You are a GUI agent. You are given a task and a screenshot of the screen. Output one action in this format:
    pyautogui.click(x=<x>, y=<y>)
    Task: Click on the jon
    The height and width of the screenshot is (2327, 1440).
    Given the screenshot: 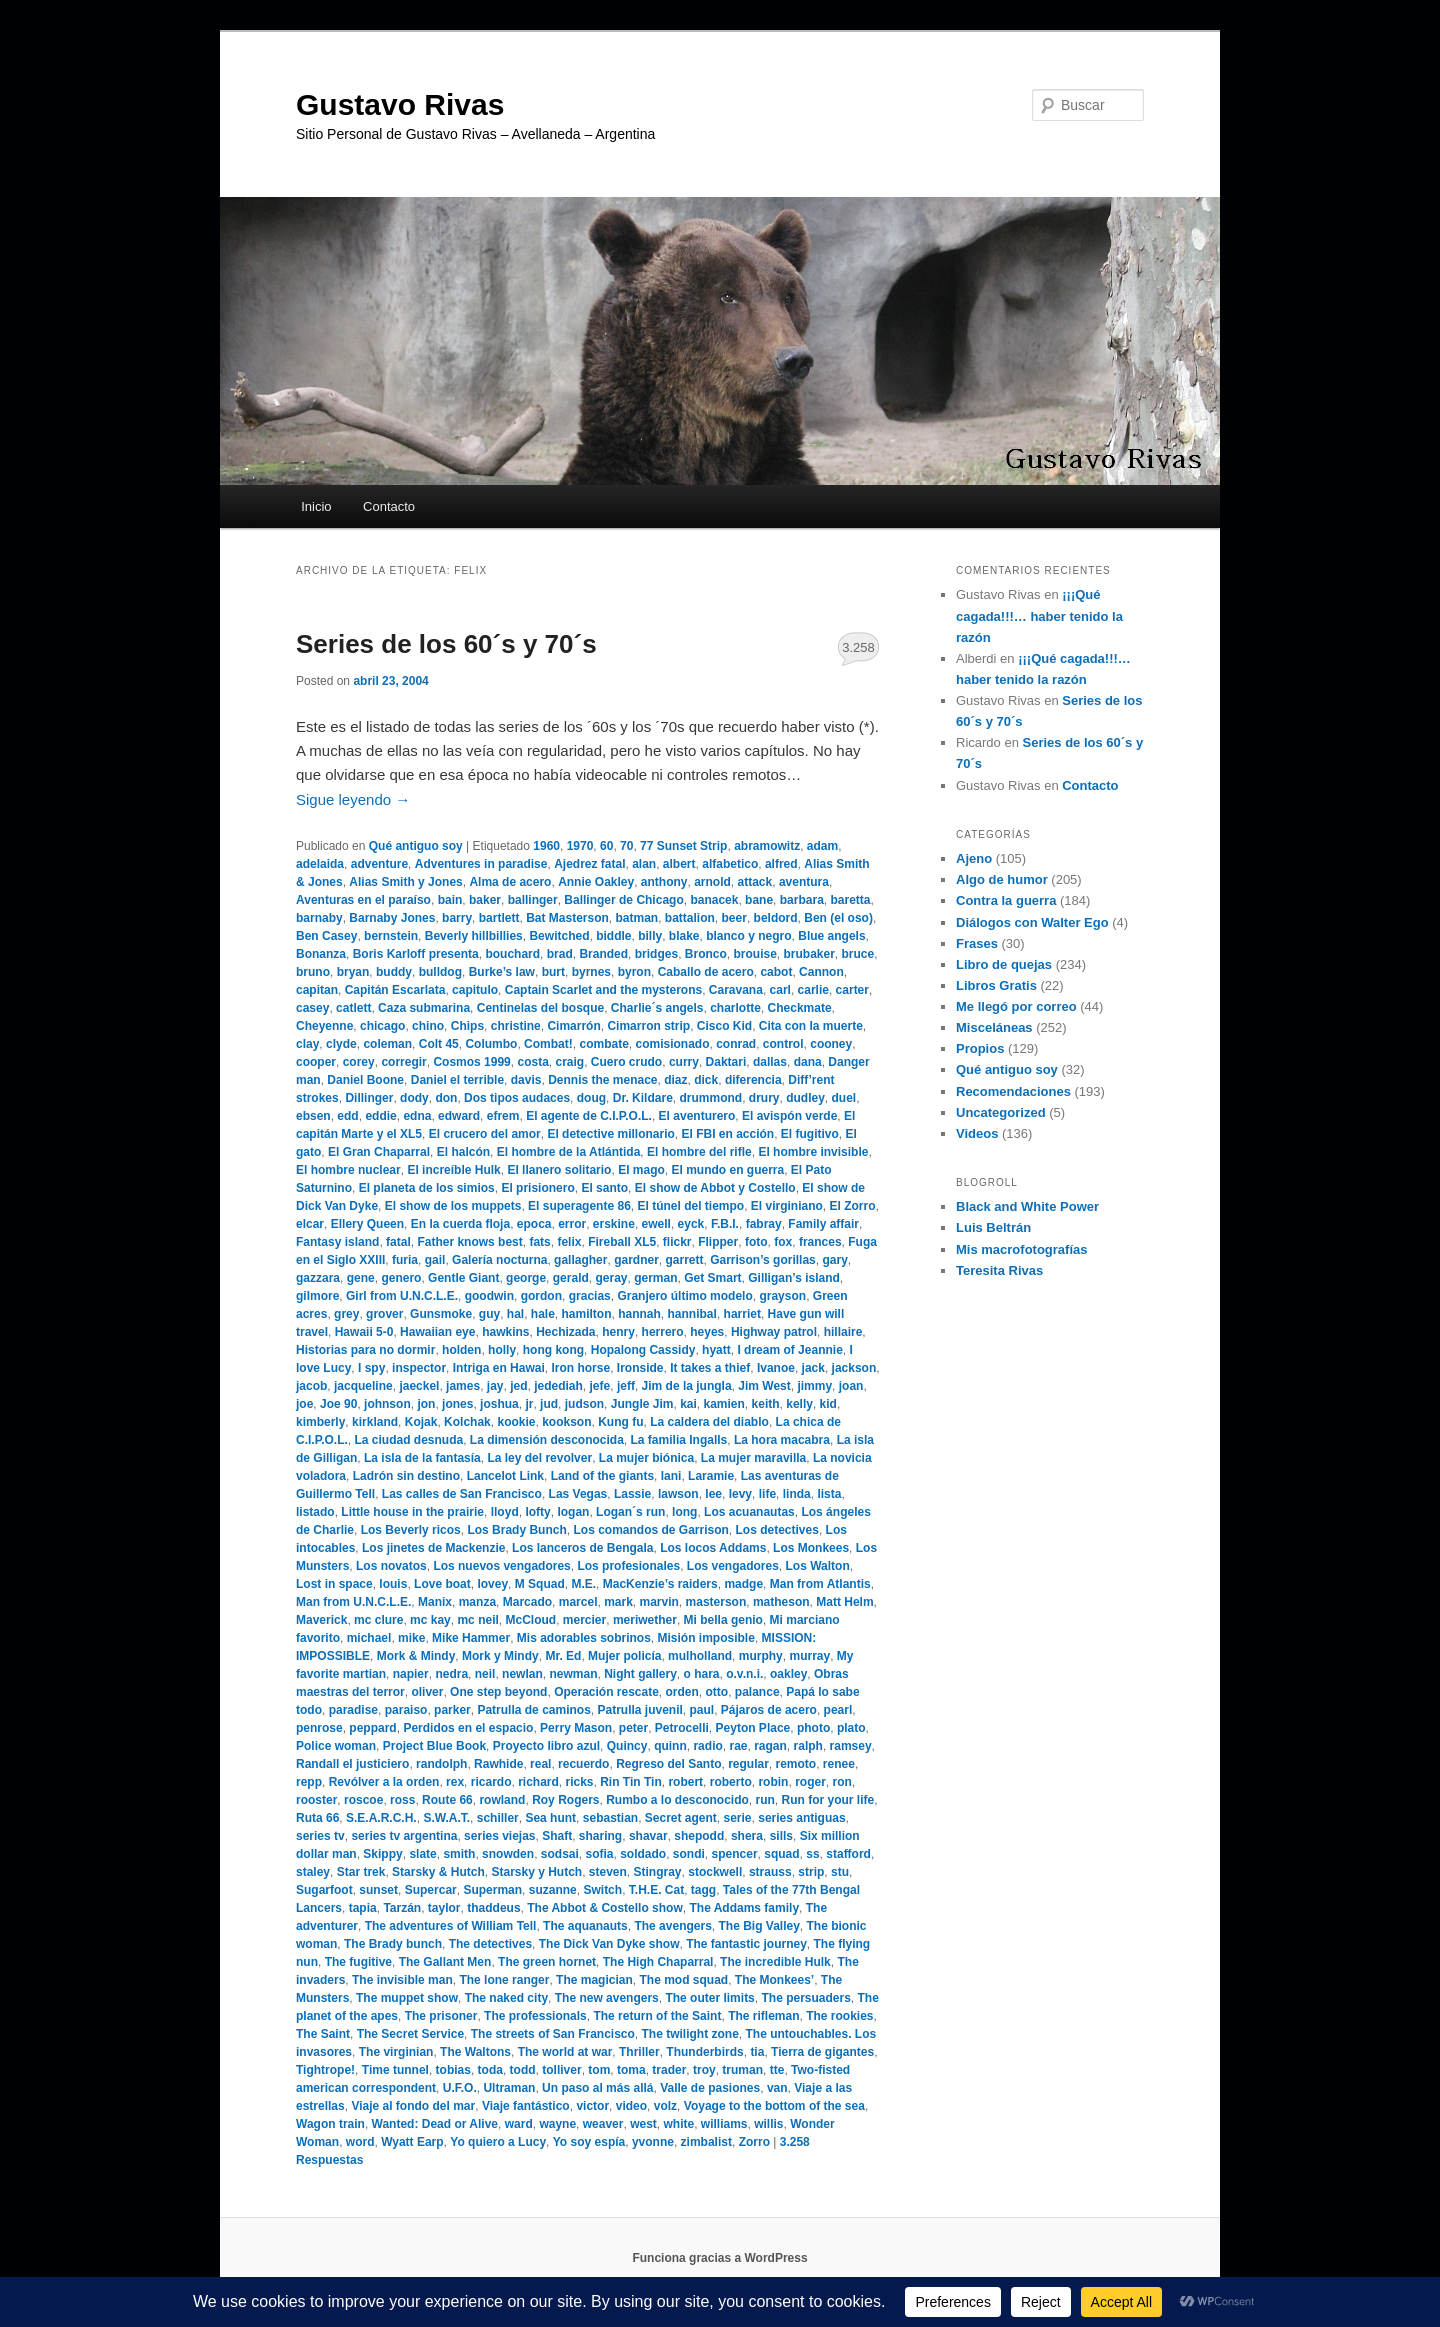 What is the action you would take?
    pyautogui.click(x=426, y=1404)
    